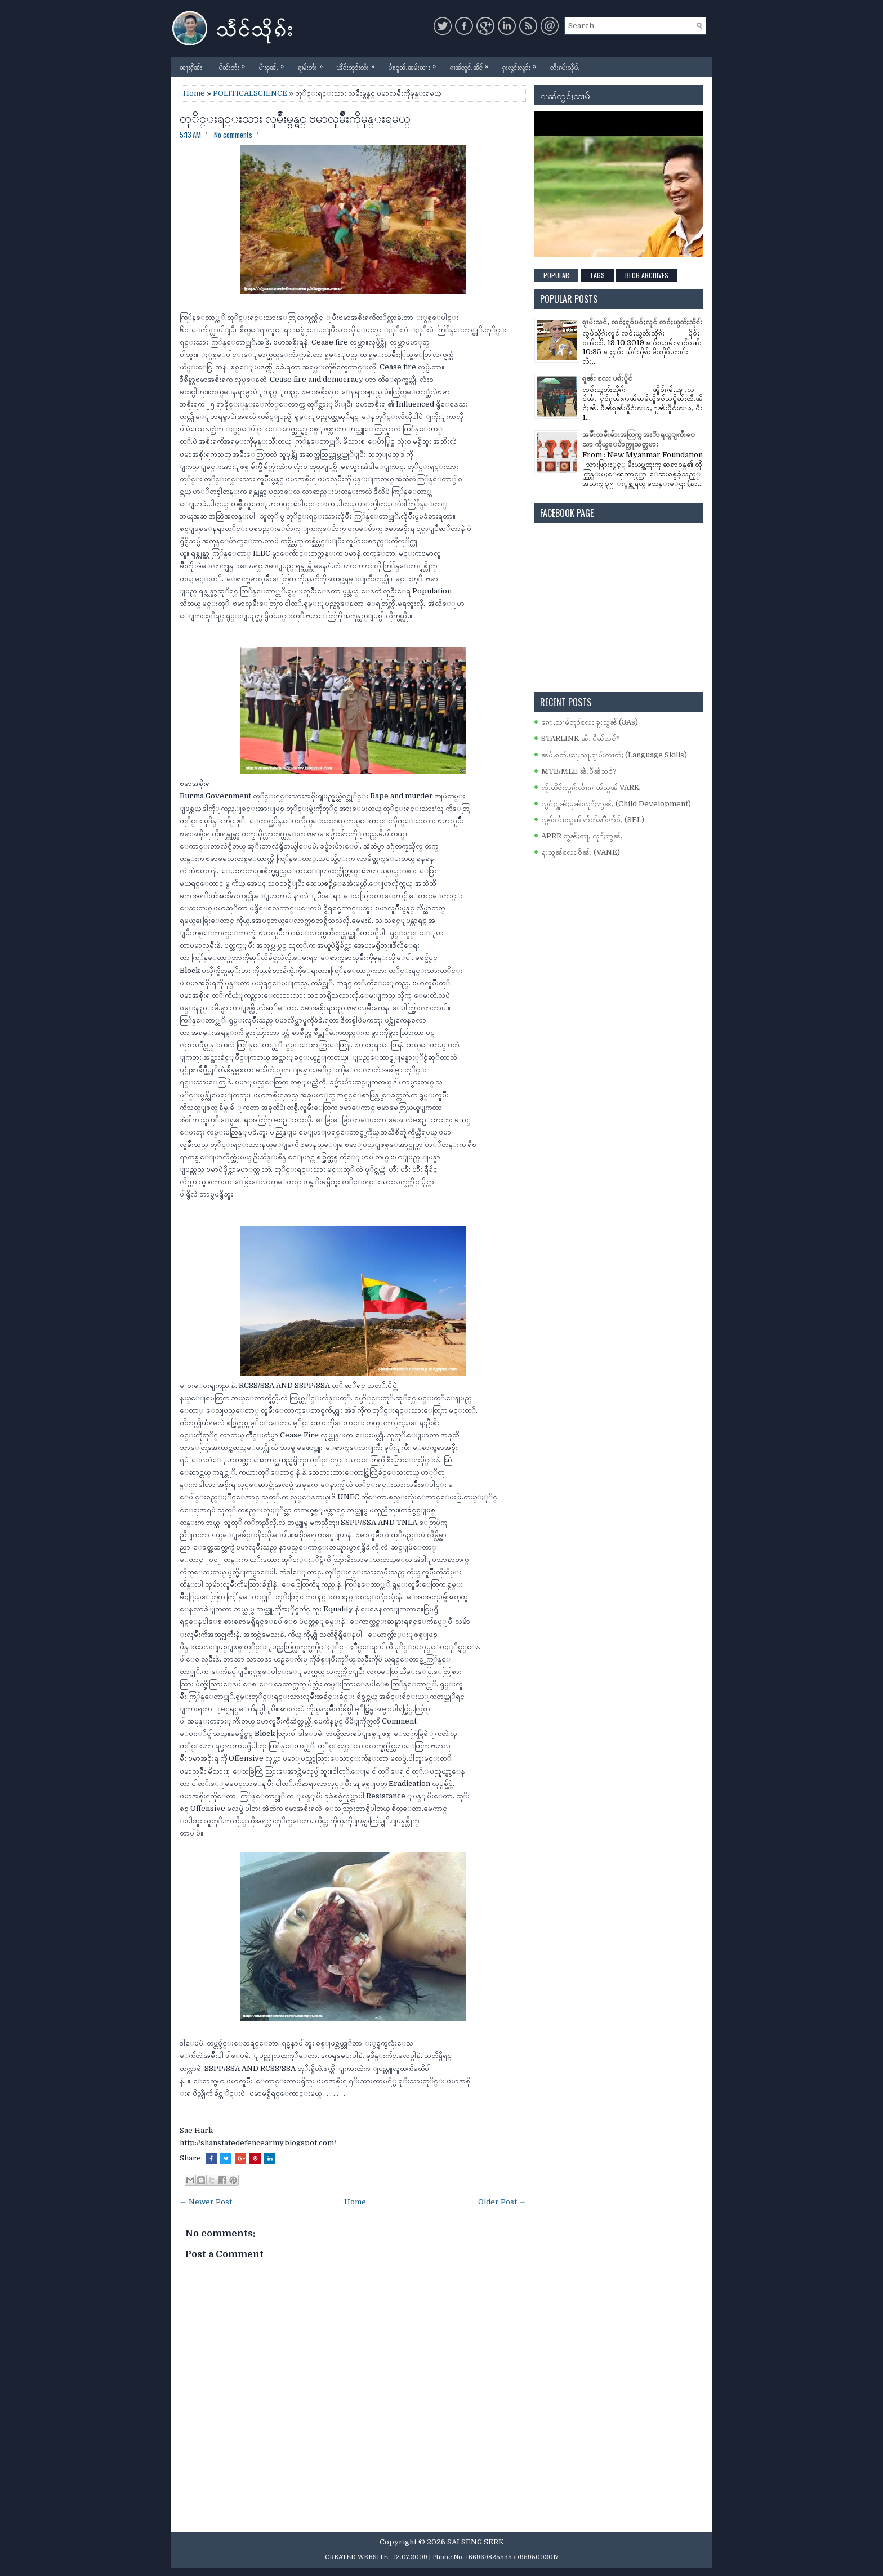 The image size is (883, 2576). Describe the element at coordinates (191, 67) in the screenshot. I see `ၼႃႈႁိူၼ်း` at that location.